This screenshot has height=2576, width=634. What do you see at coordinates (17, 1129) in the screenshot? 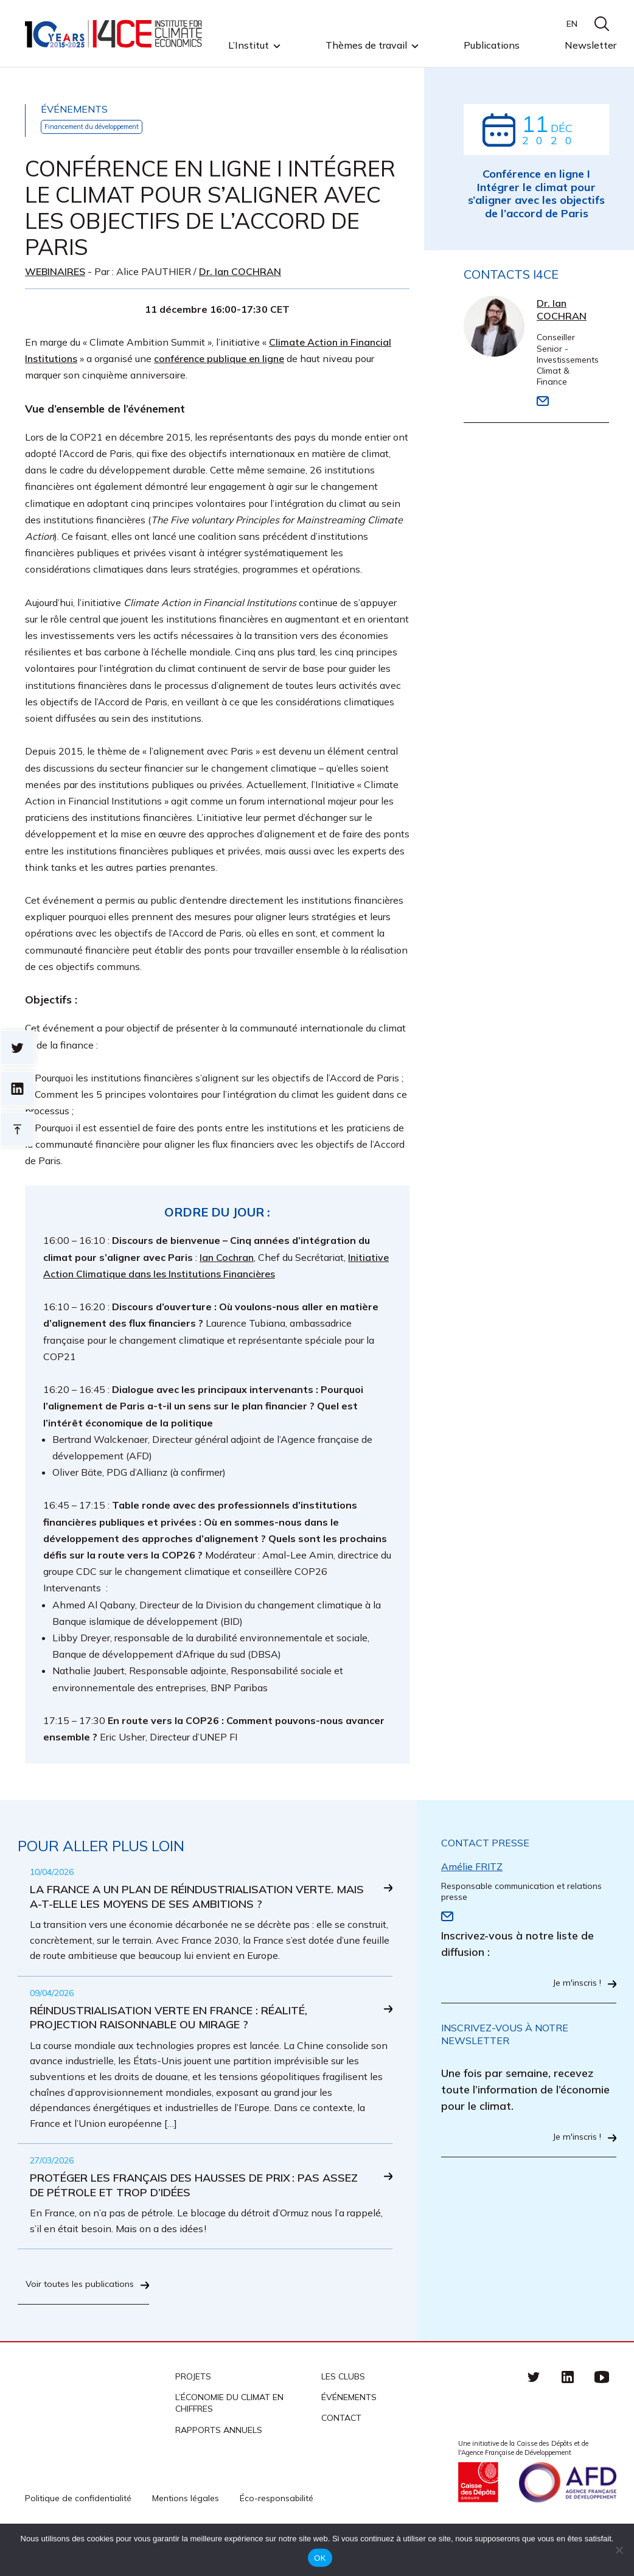
I see `Retour en haut de page` at bounding box center [17, 1129].